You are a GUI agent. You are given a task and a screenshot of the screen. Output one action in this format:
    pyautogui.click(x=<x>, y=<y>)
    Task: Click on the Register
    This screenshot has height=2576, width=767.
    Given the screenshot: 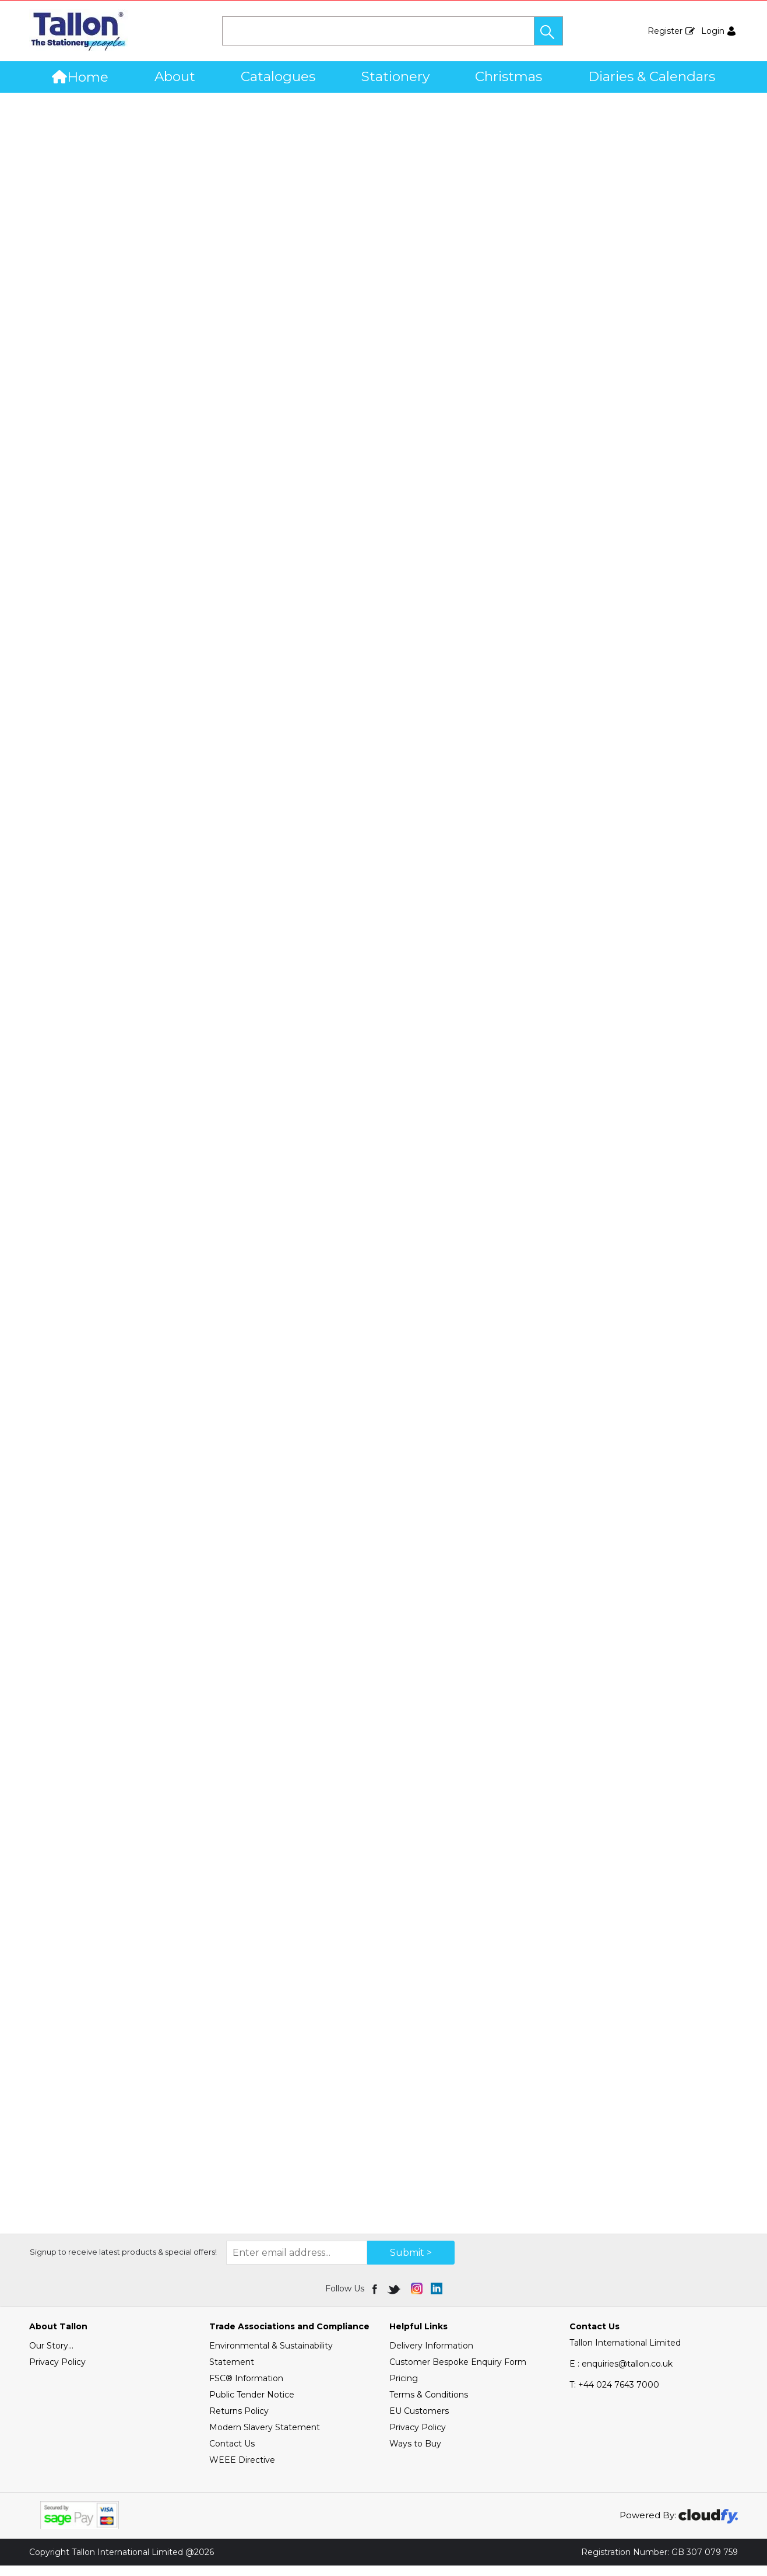 What is the action you would take?
    pyautogui.click(x=665, y=31)
    